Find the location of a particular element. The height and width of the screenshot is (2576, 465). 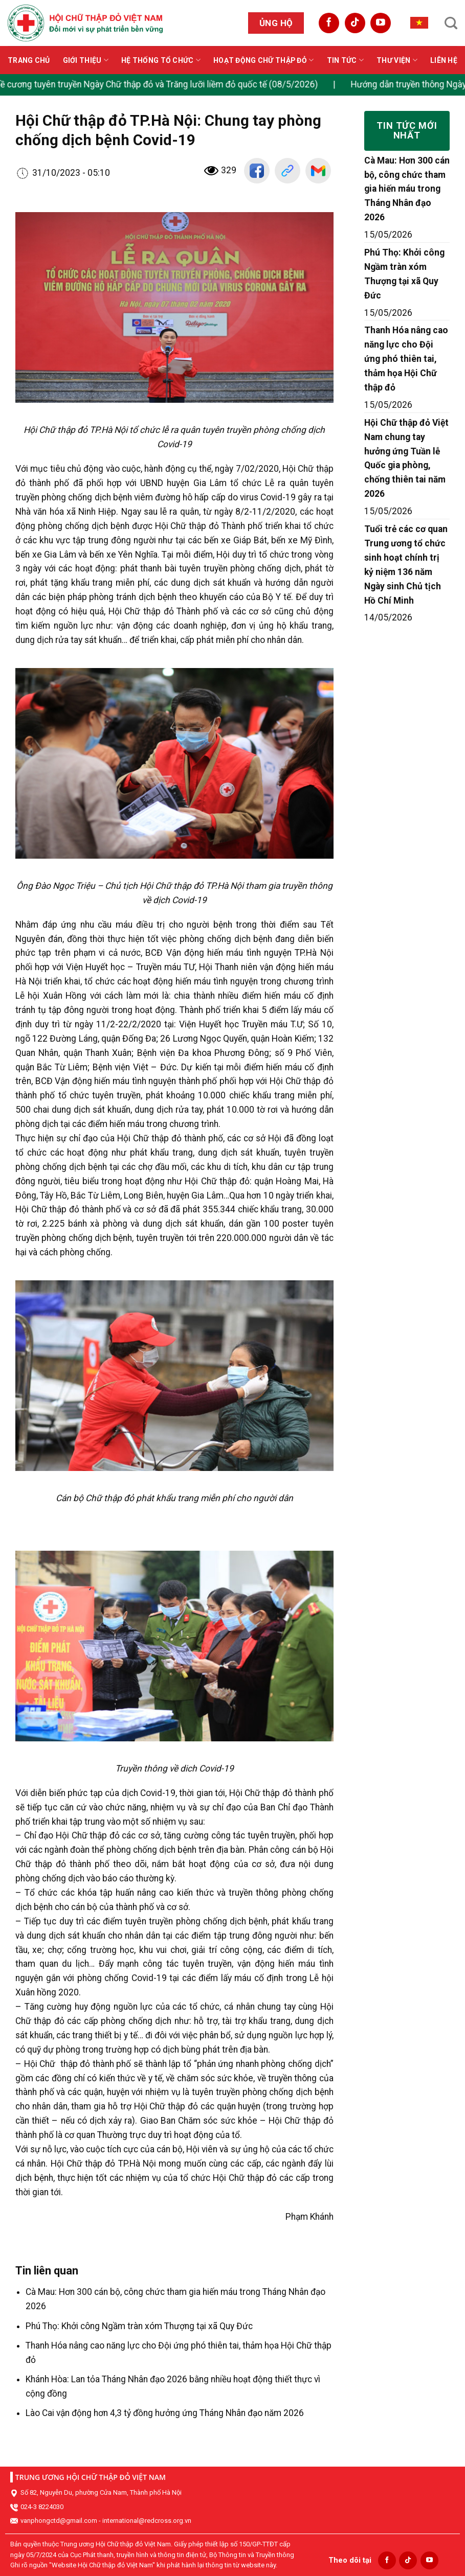

vanphongctd@gmail.com is located at coordinates (58, 2520).